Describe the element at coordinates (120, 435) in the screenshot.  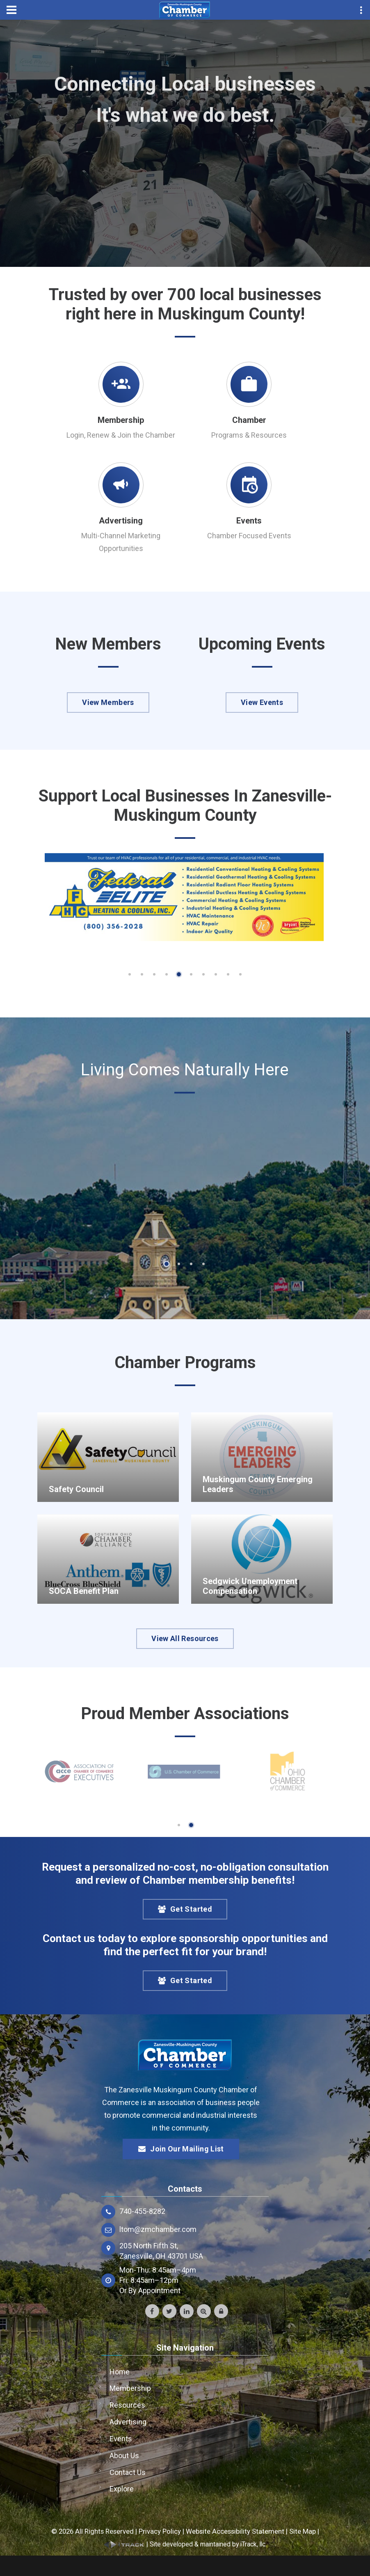
I see `Login, Renew & Join the Chamber` at that location.